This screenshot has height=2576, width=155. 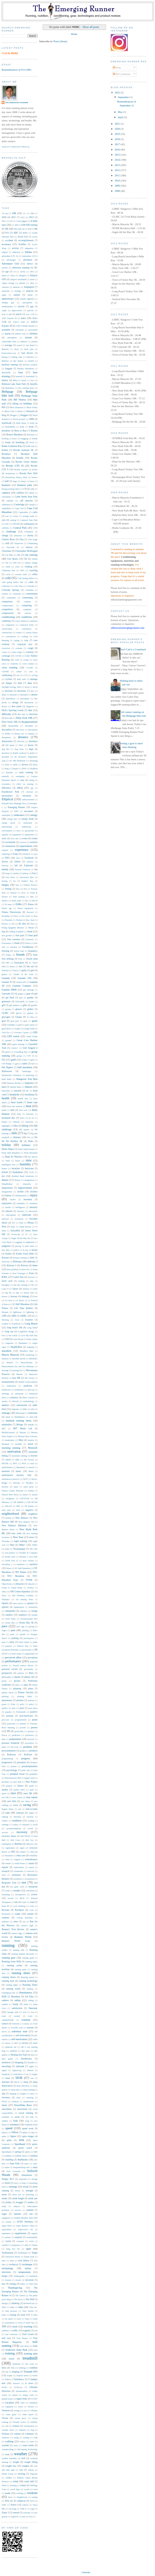 What do you see at coordinates (8, 955) in the screenshot?
I see `Friday` at bounding box center [8, 955].